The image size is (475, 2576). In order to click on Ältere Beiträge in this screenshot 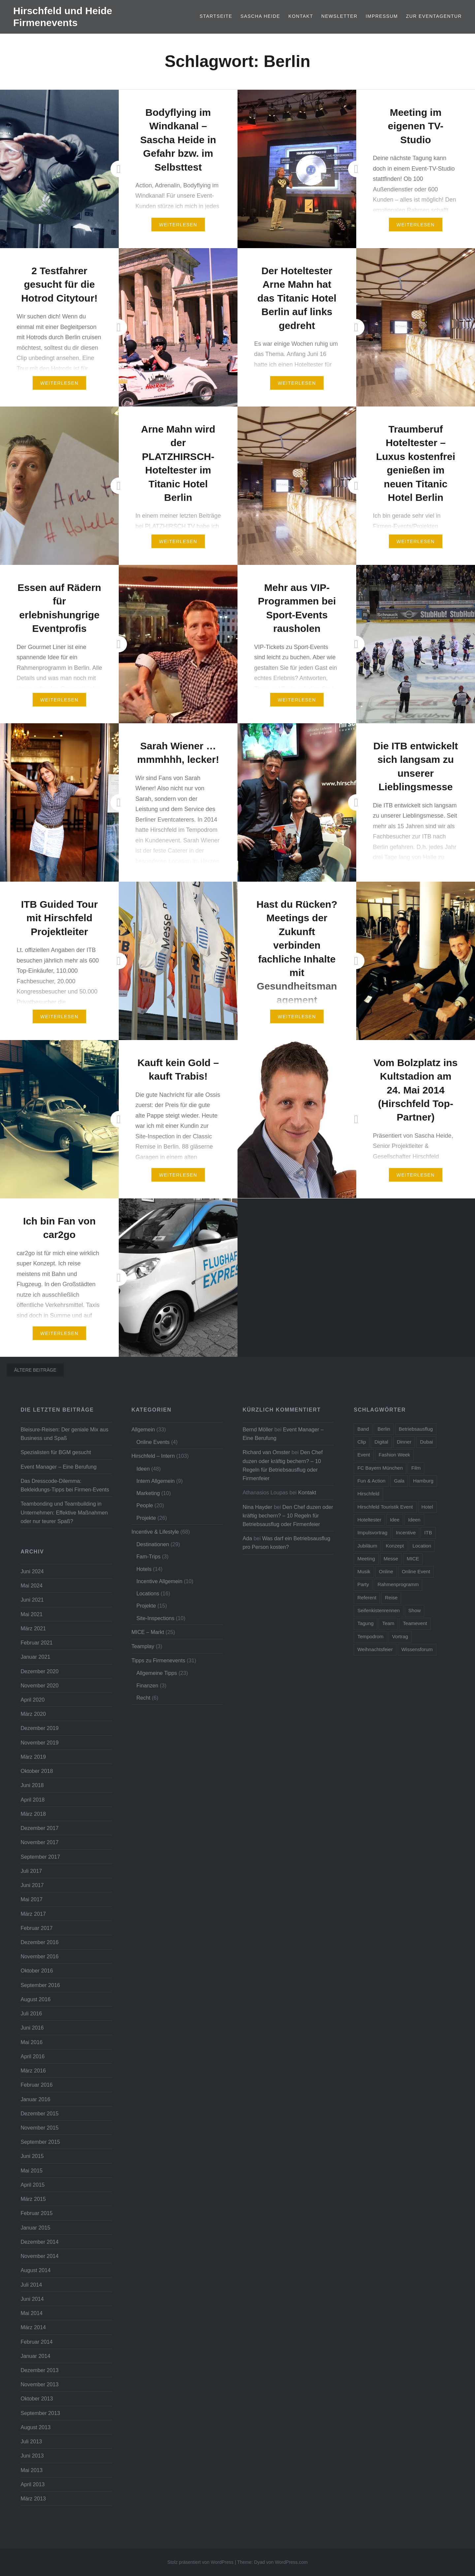, I will do `click(35, 1370)`.